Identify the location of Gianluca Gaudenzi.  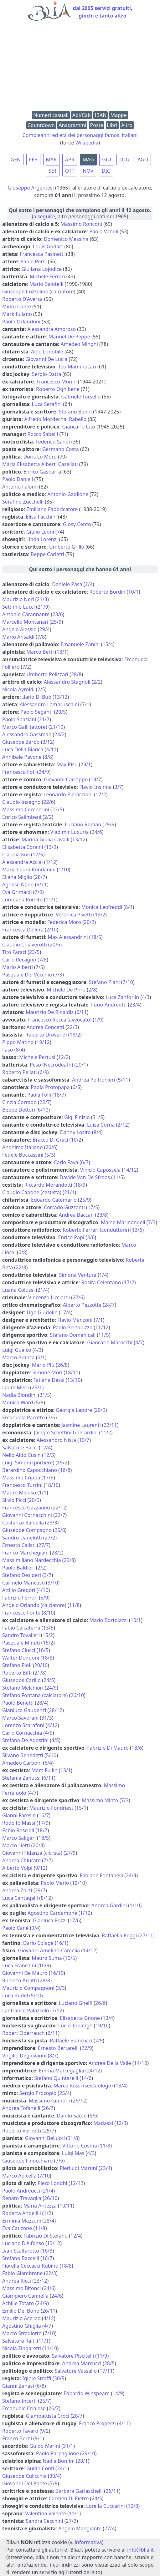
(24, 1710).